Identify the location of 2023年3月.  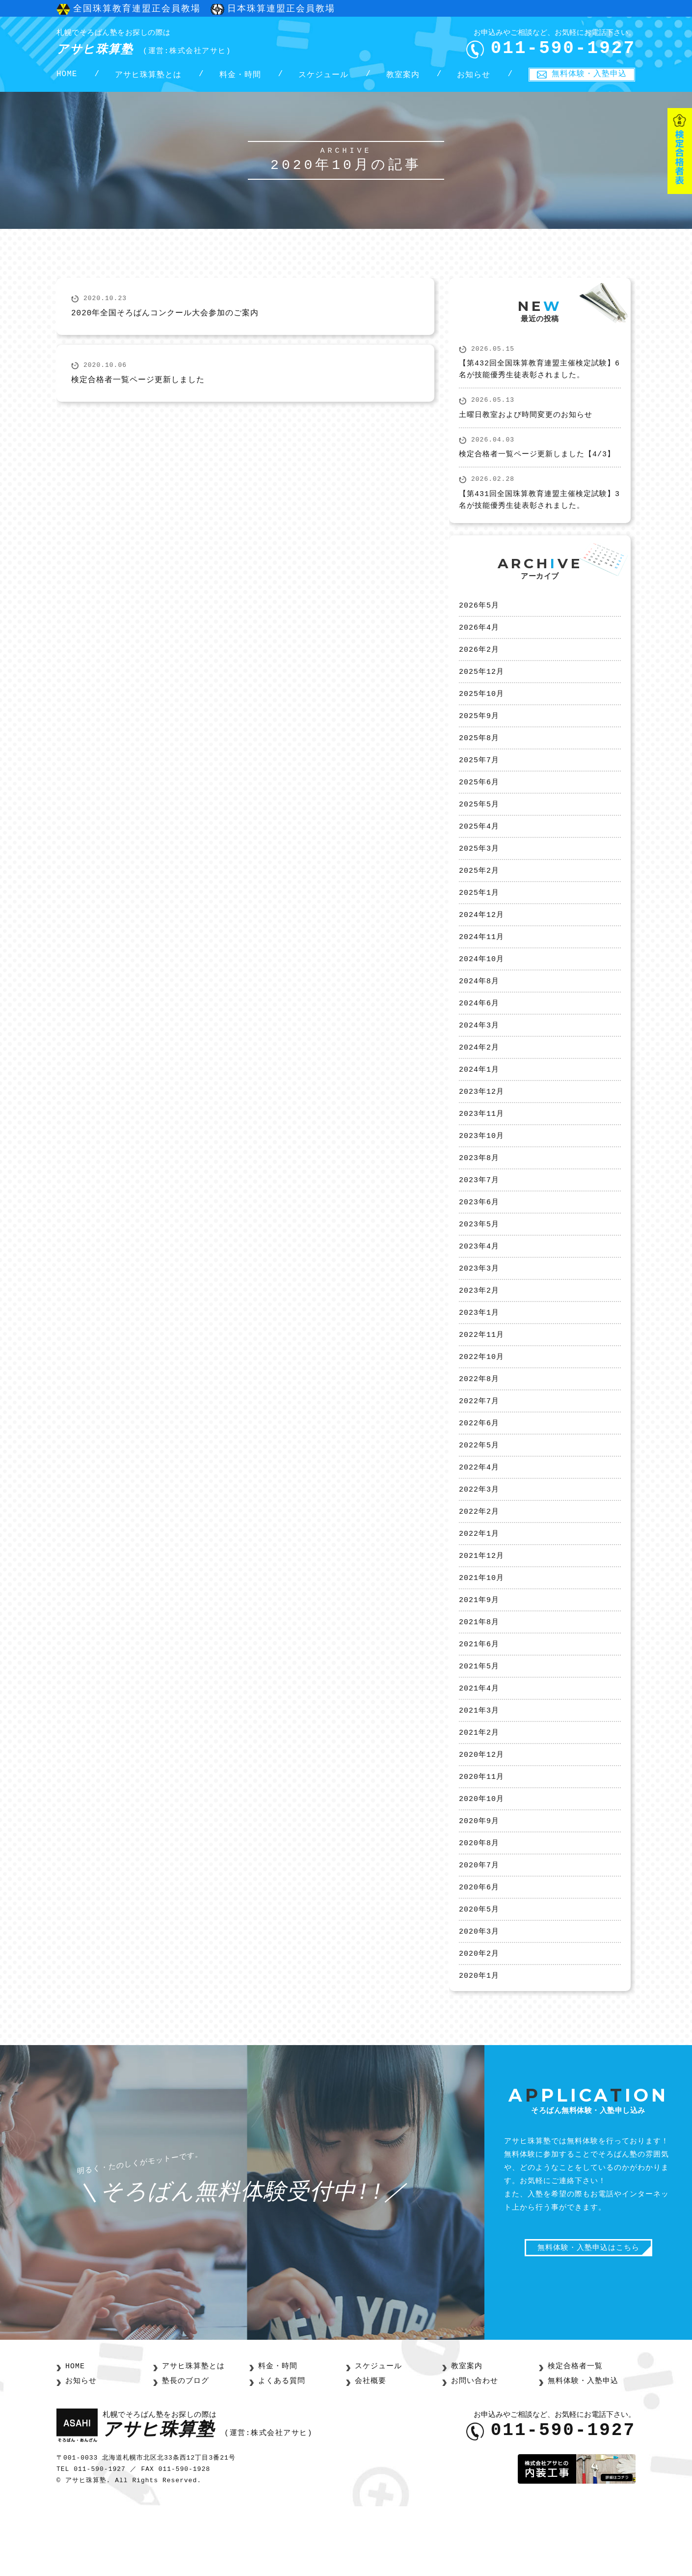
(479, 1307).